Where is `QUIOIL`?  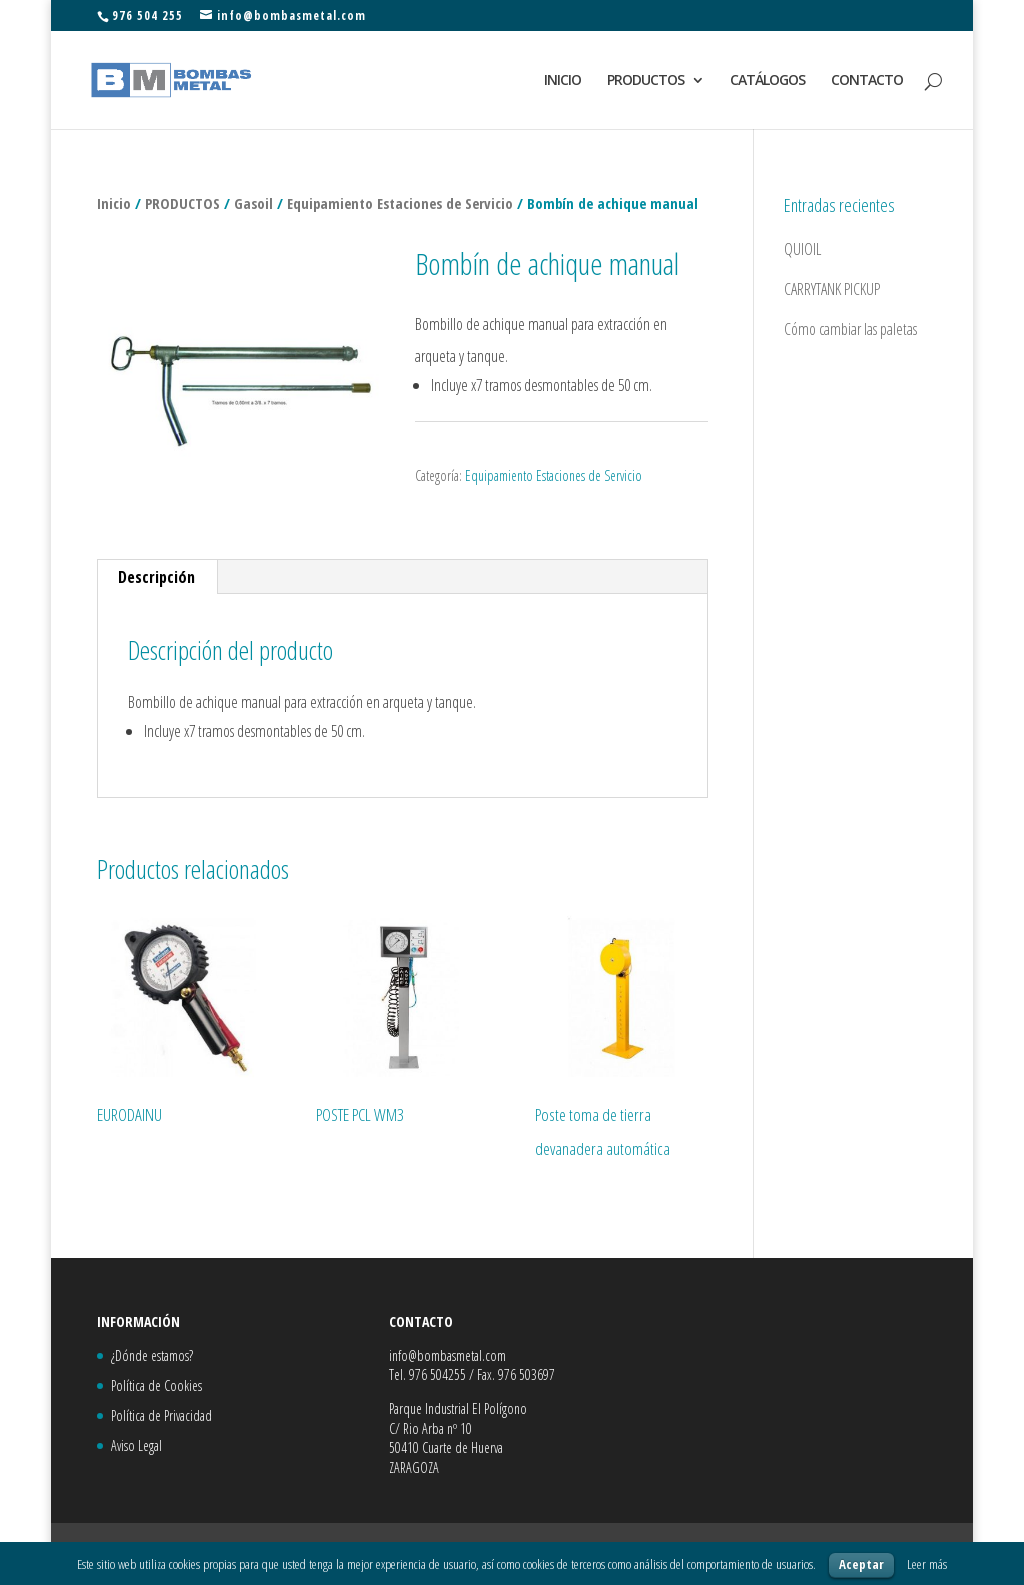 QUIOIL is located at coordinates (802, 249).